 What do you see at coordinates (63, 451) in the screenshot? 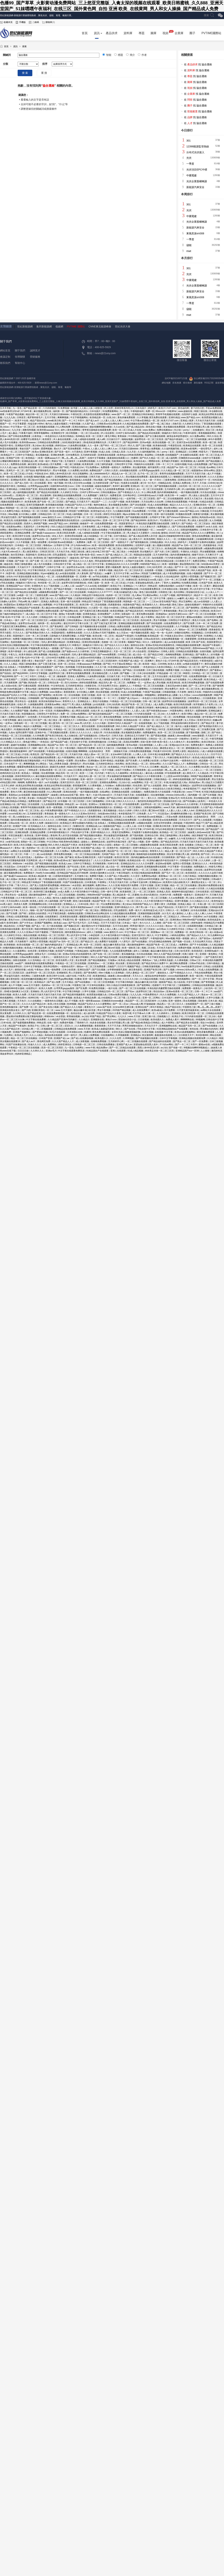
I see `国产高清一级片` at bounding box center [63, 451].